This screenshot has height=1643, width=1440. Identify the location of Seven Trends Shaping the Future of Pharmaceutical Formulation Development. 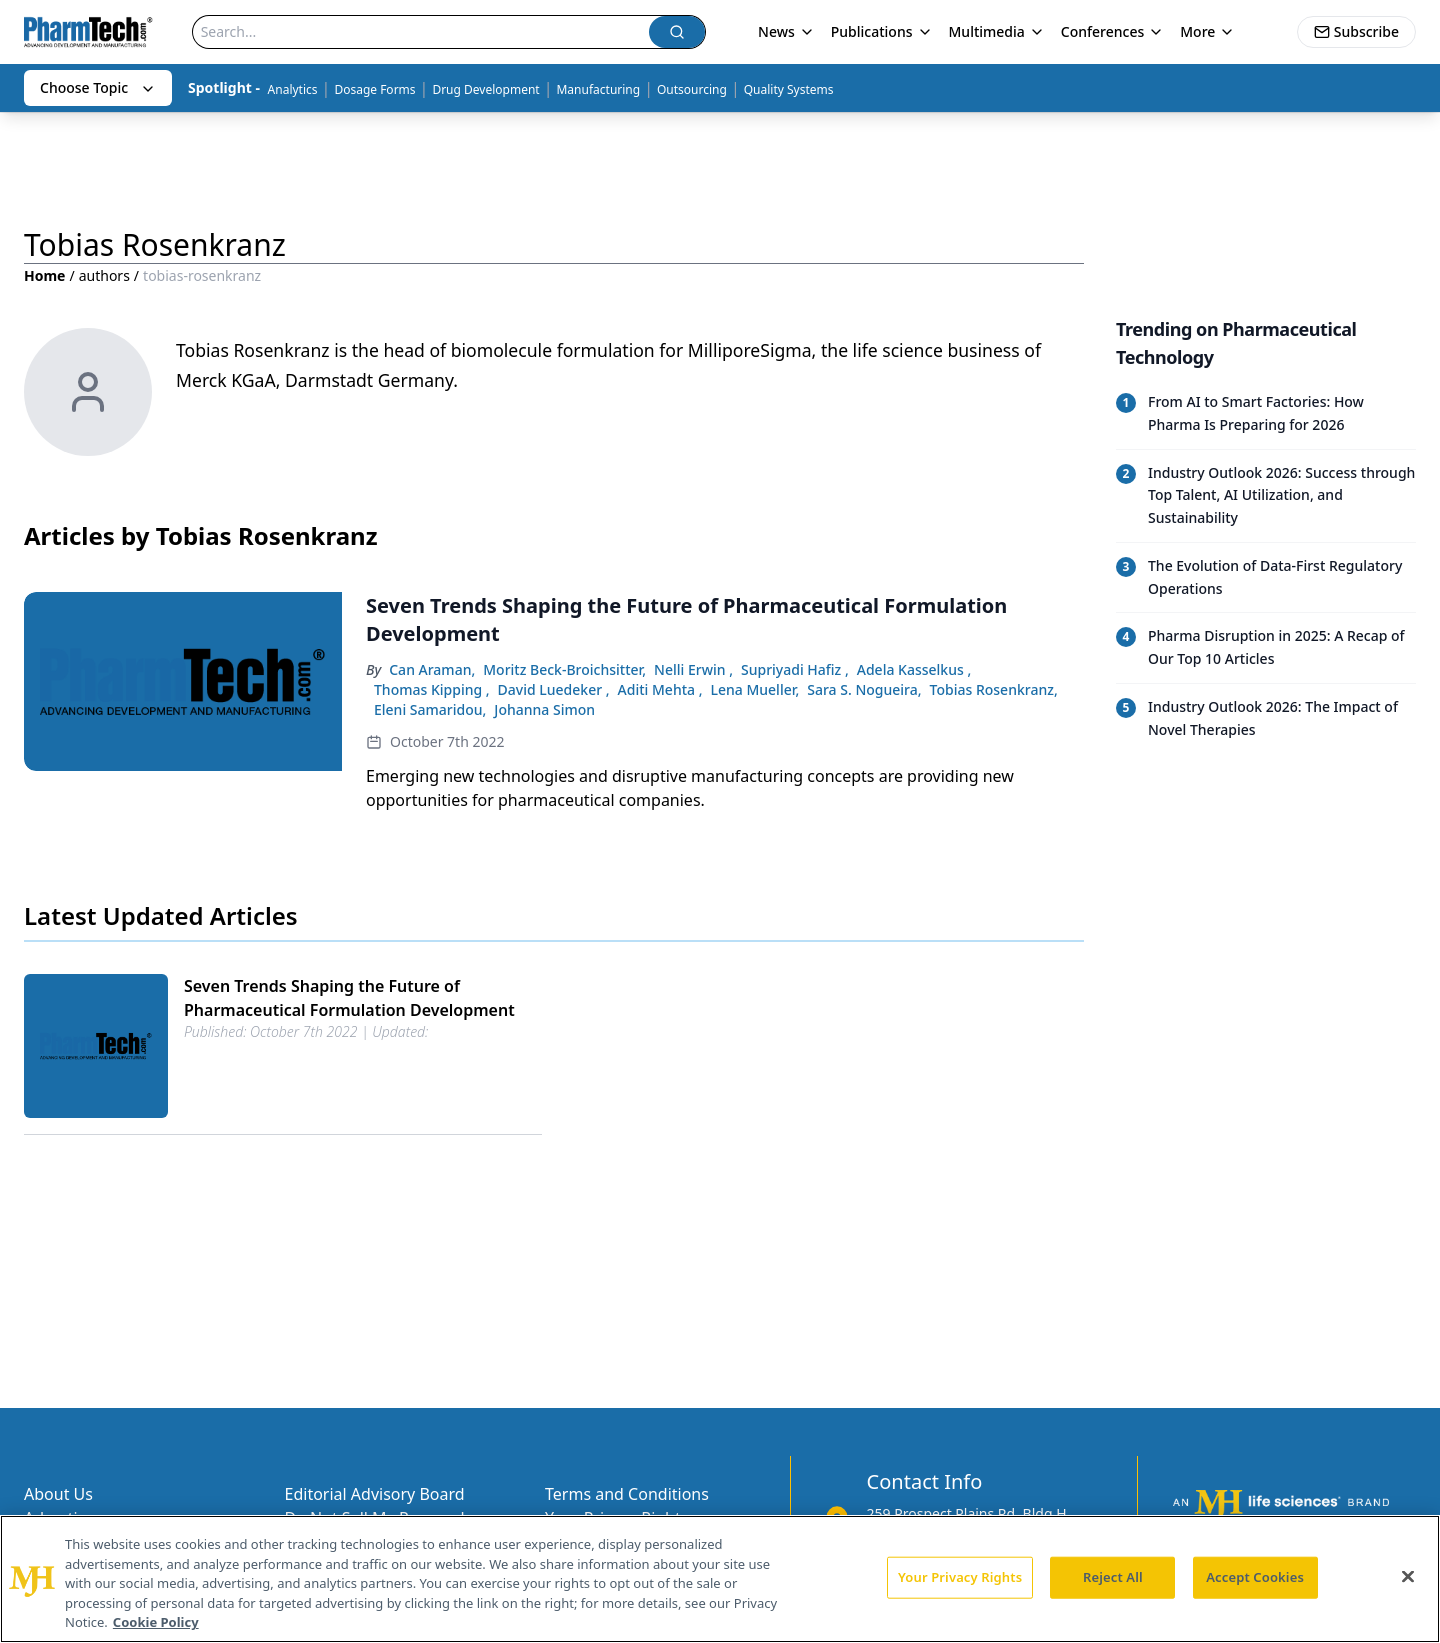
(349, 998).